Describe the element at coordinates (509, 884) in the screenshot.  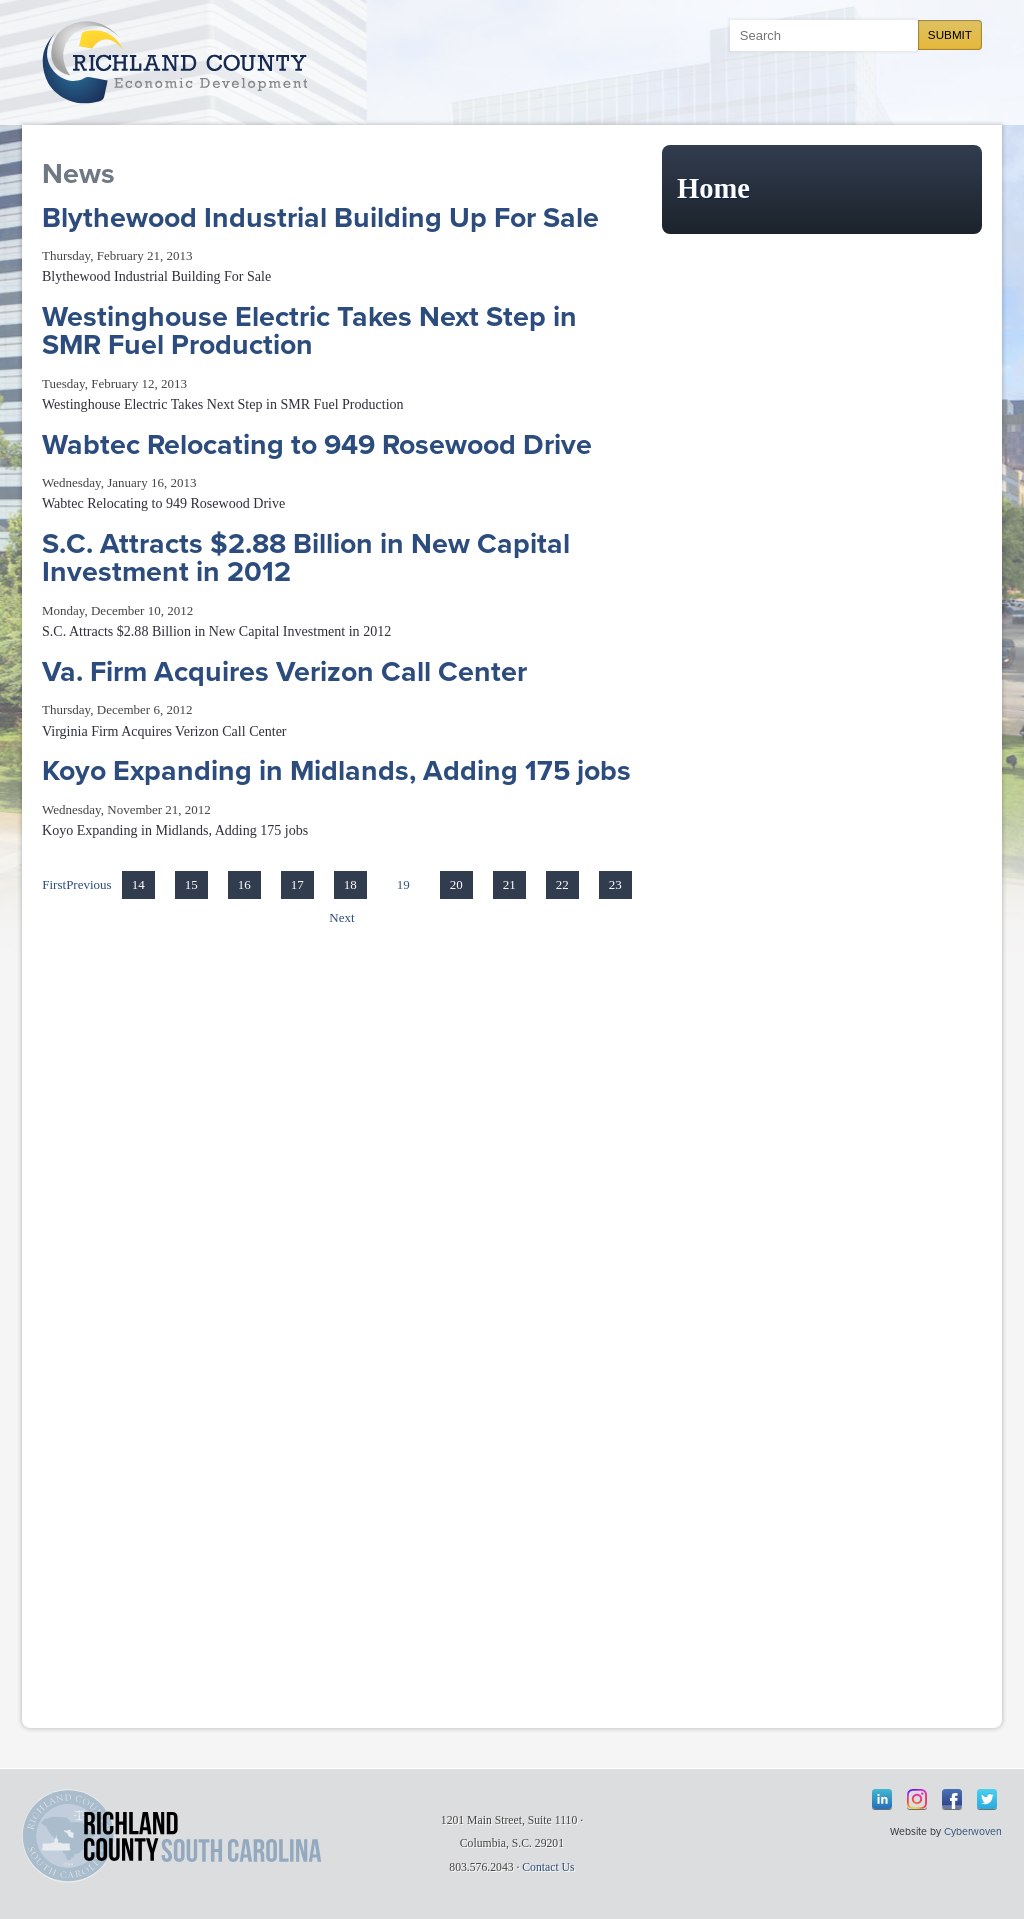
I see `21` at that location.